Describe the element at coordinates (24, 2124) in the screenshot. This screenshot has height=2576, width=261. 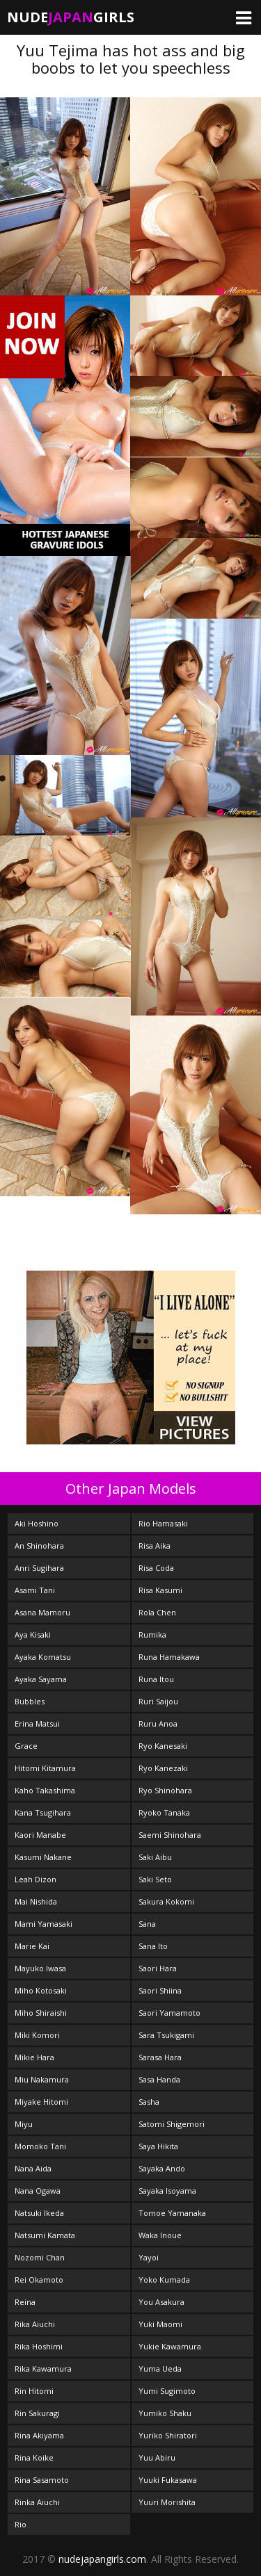
I see `Miyu` at that location.